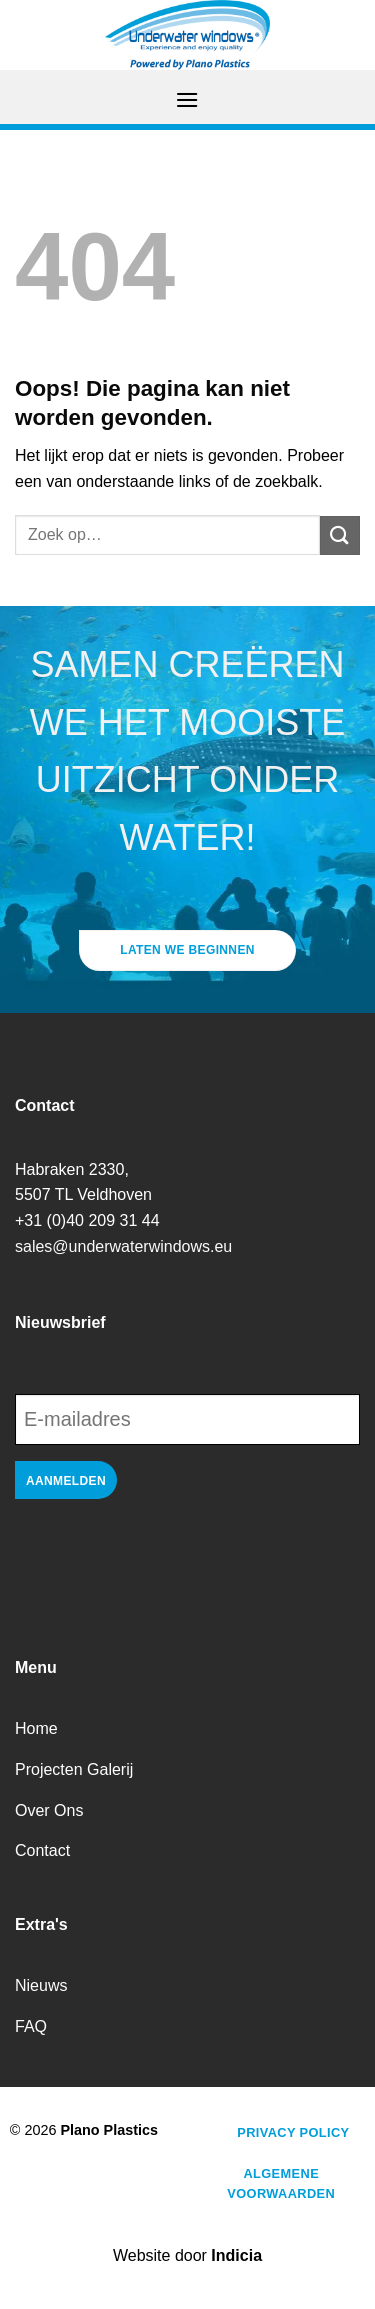  What do you see at coordinates (187, 99) in the screenshot?
I see `[Menu]` at bounding box center [187, 99].